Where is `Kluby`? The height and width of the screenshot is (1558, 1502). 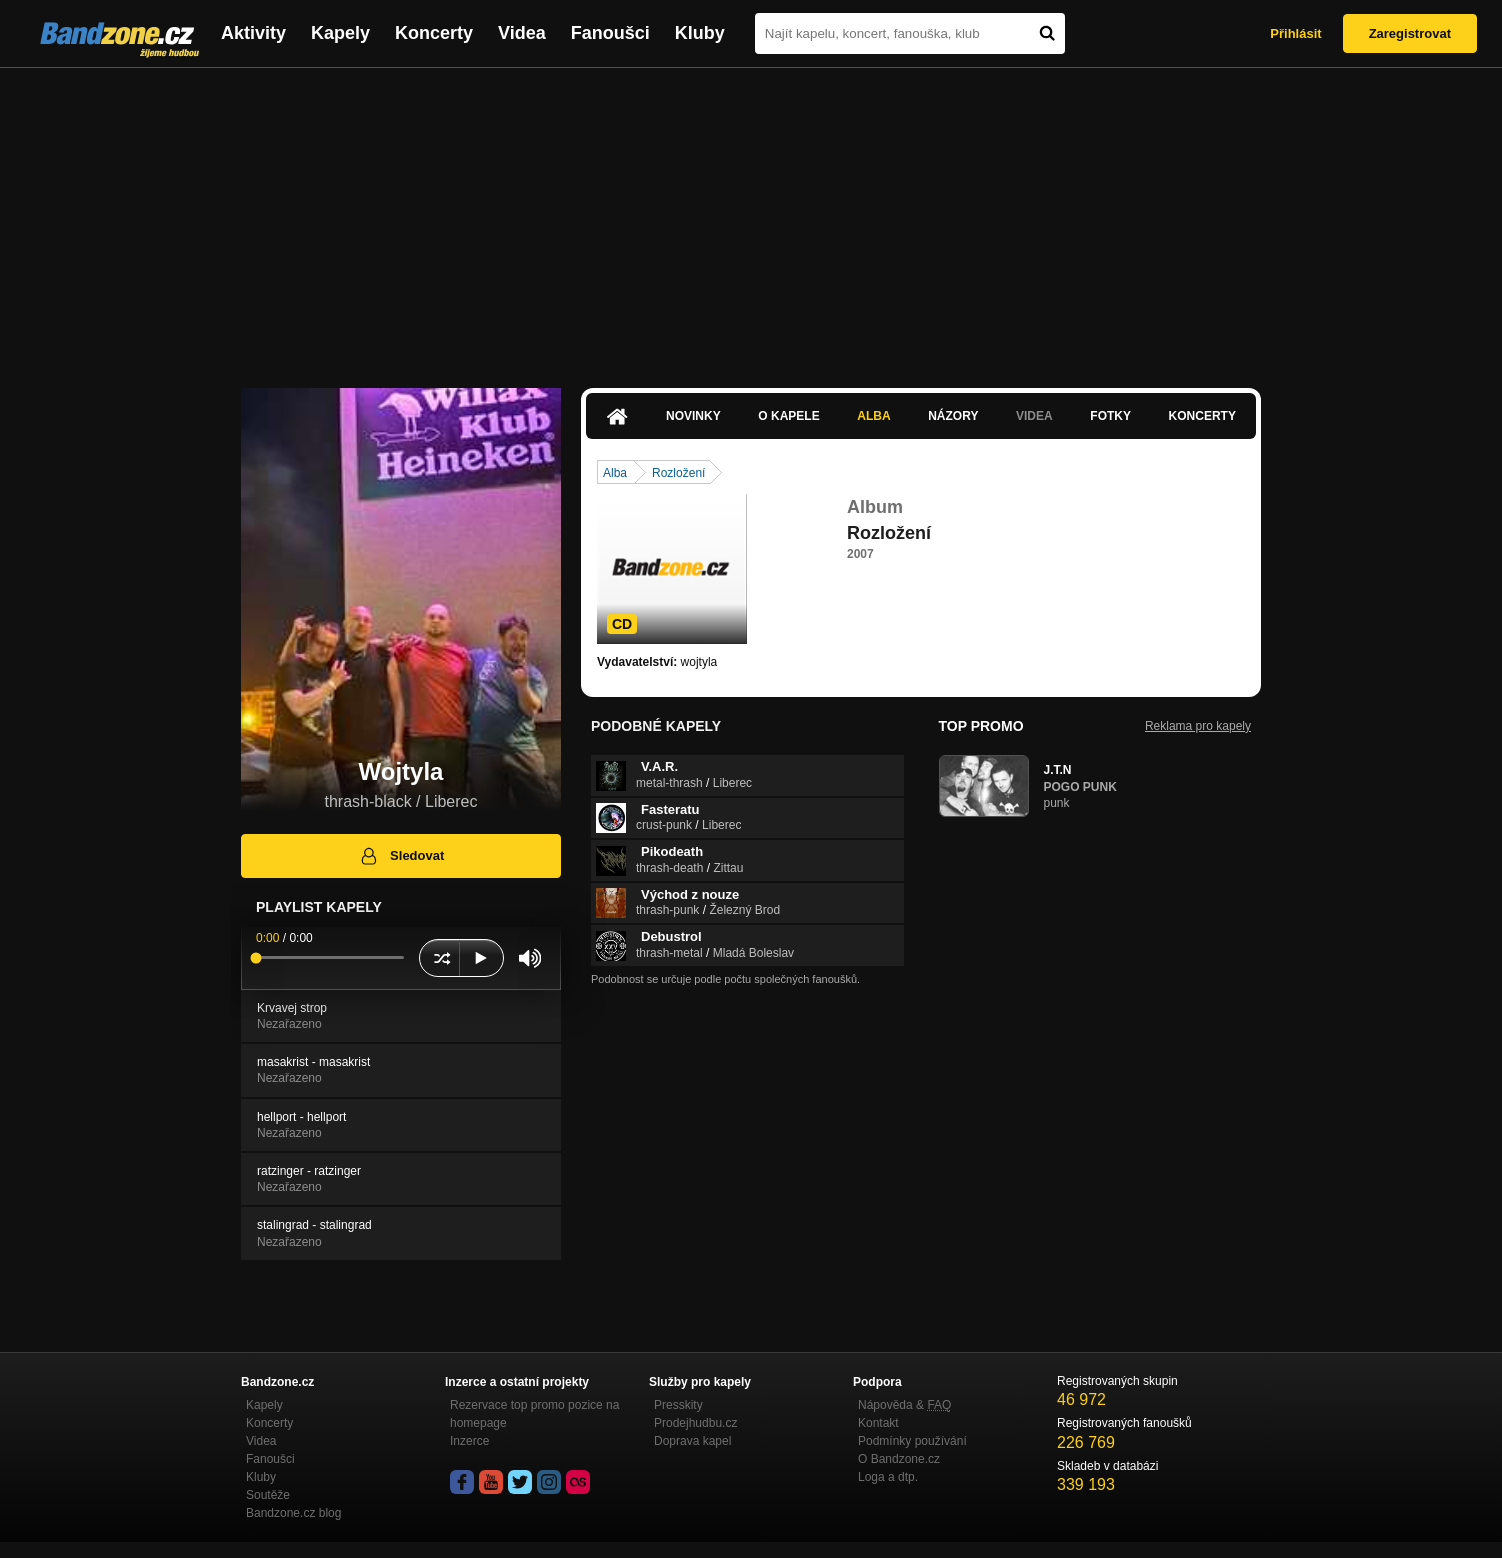
Kluby is located at coordinates (700, 33).